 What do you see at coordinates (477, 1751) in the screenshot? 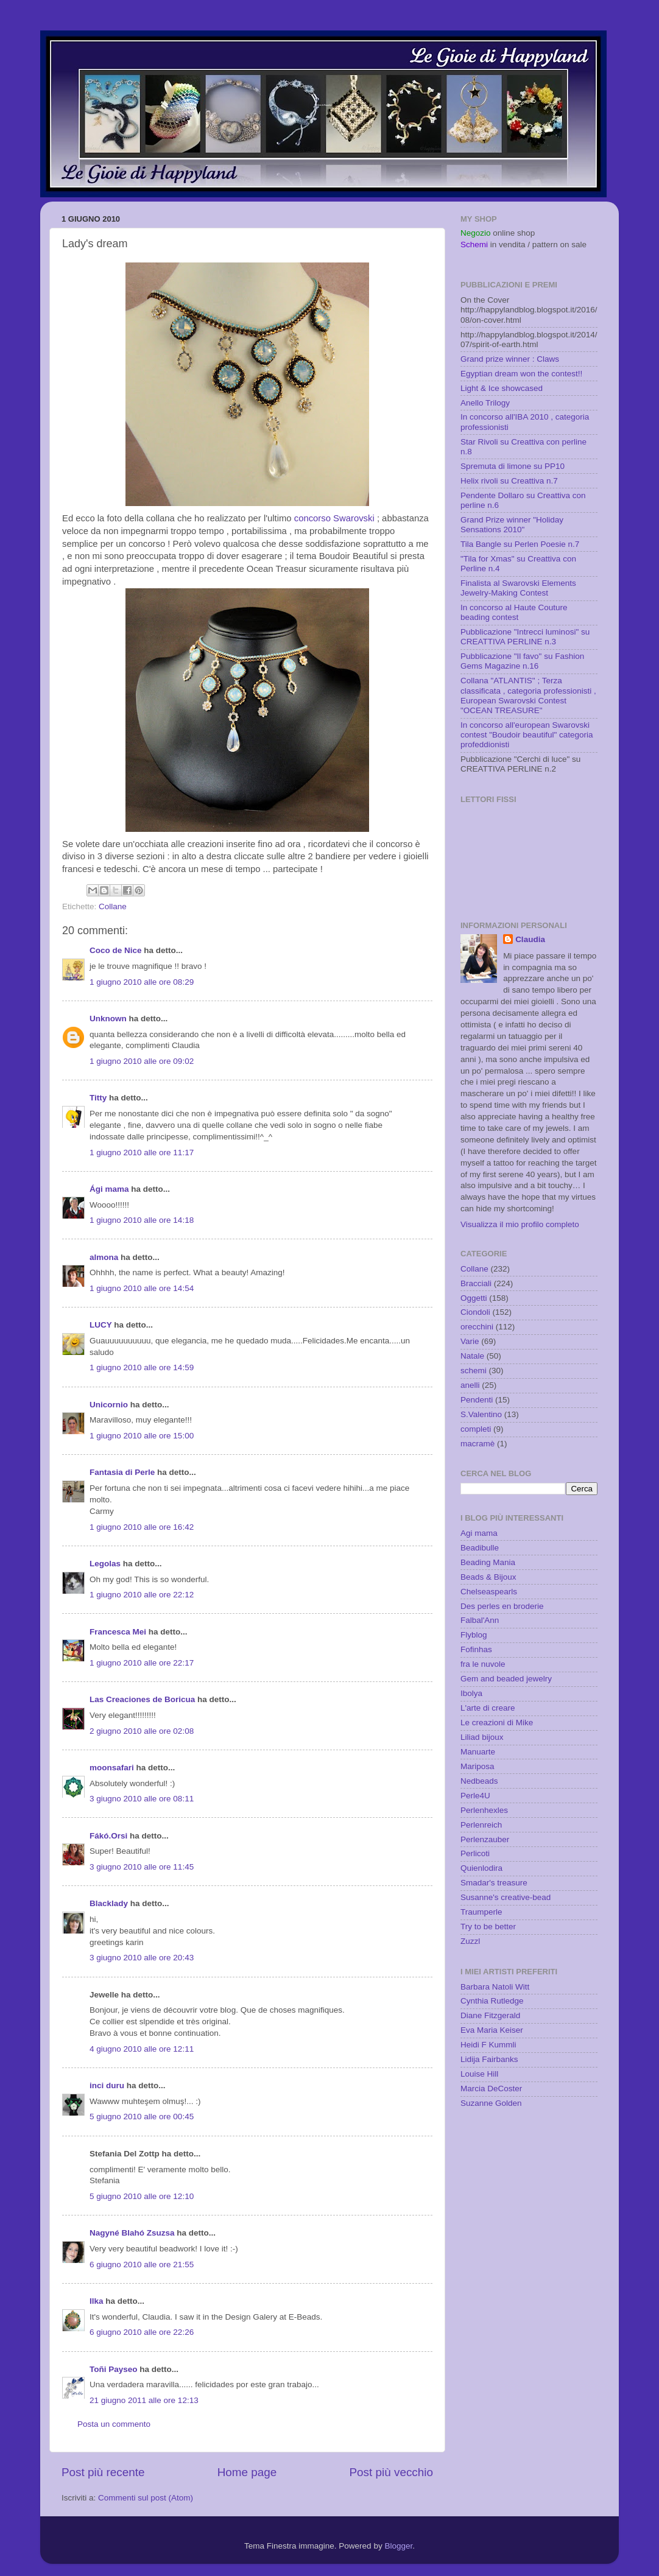
I see `Manuarte` at bounding box center [477, 1751].